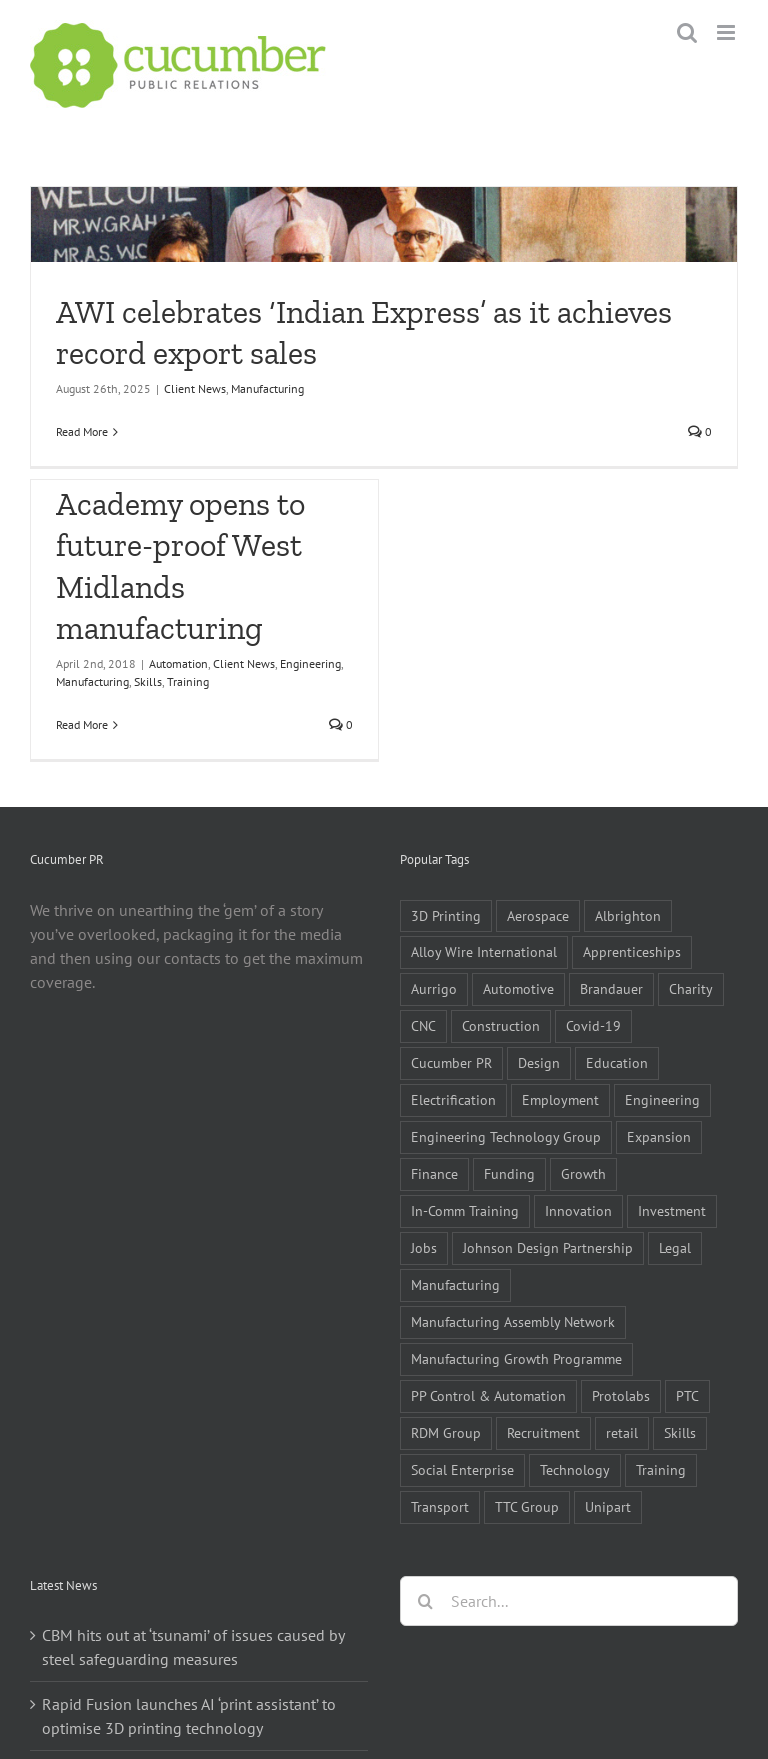 This screenshot has width=768, height=1759. What do you see at coordinates (622, 1432) in the screenshot?
I see `retail [retail (5 items)]` at bounding box center [622, 1432].